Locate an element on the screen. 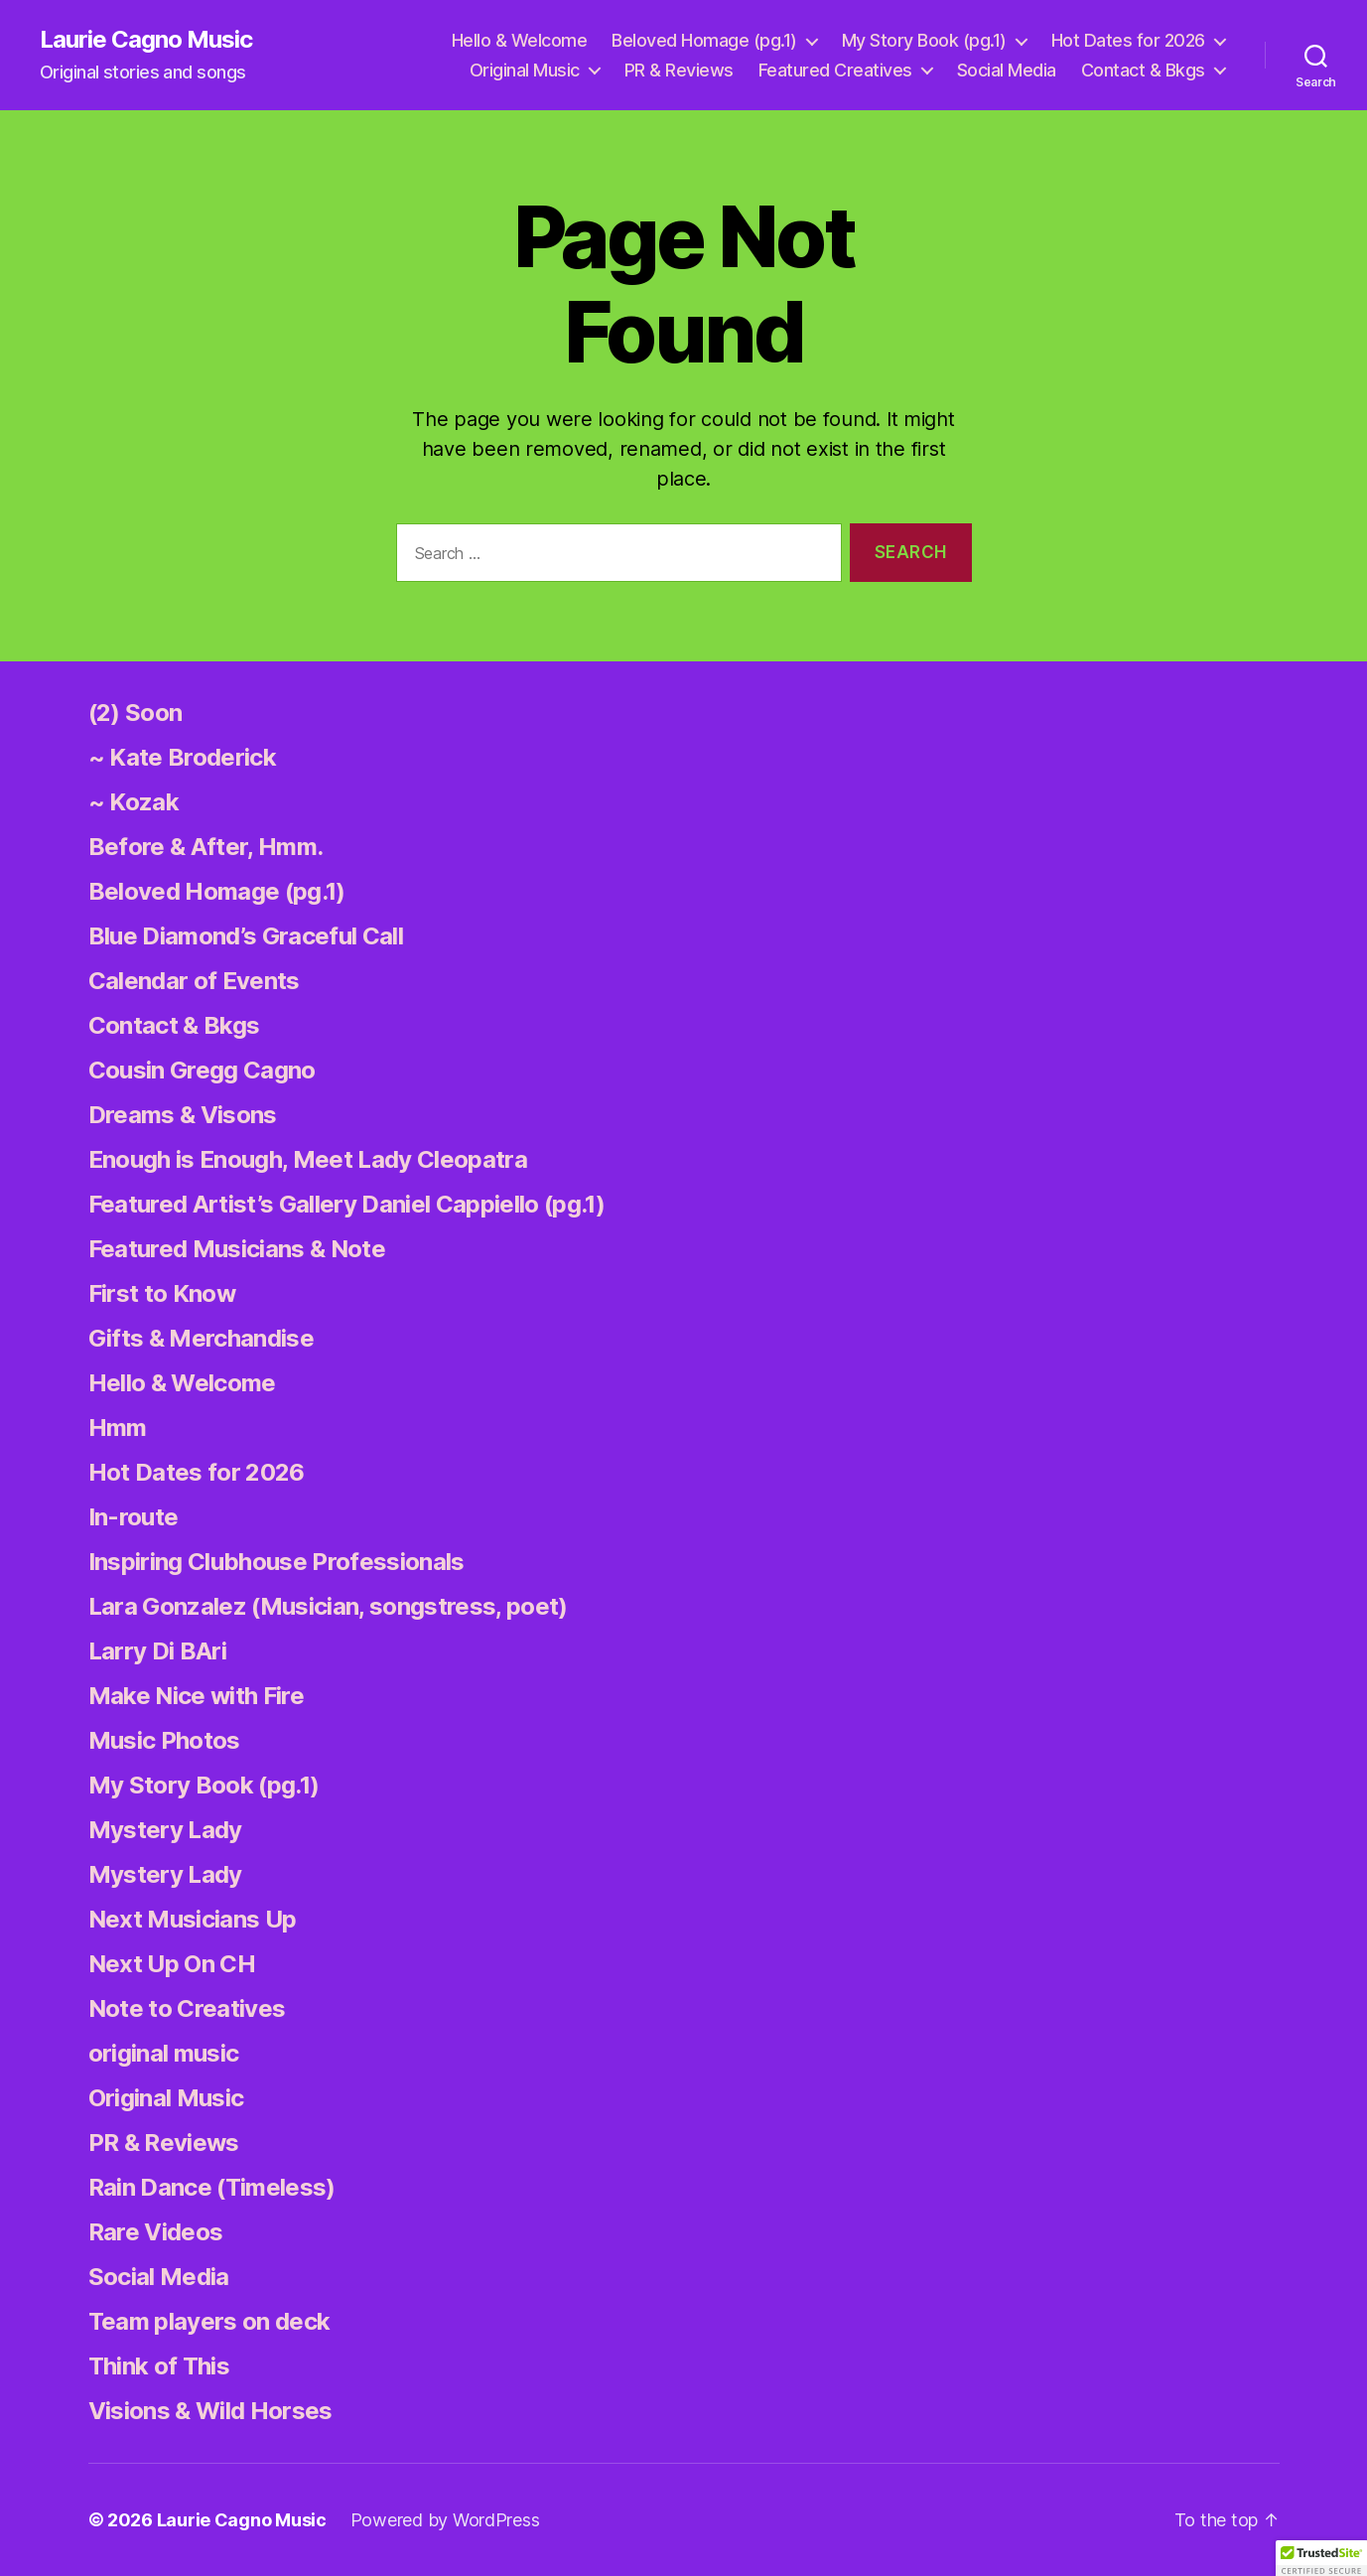  Music Photos is located at coordinates (164, 1740).